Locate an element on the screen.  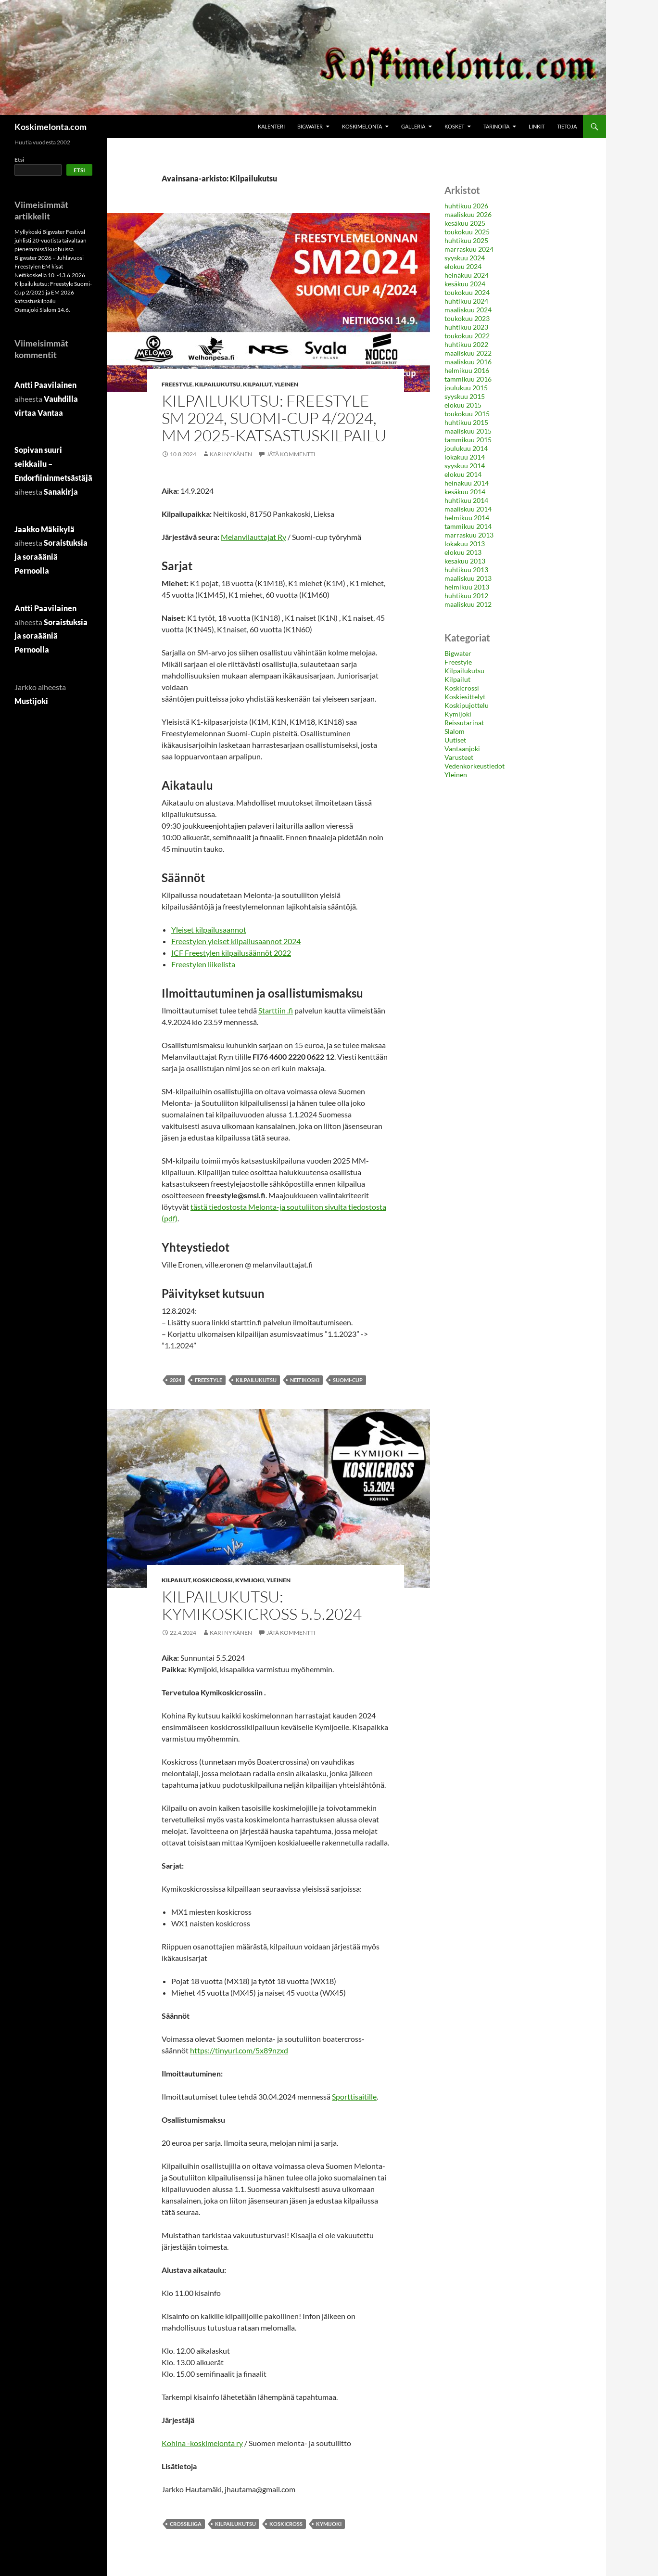
syyskuu 2015 is located at coordinates (464, 396).